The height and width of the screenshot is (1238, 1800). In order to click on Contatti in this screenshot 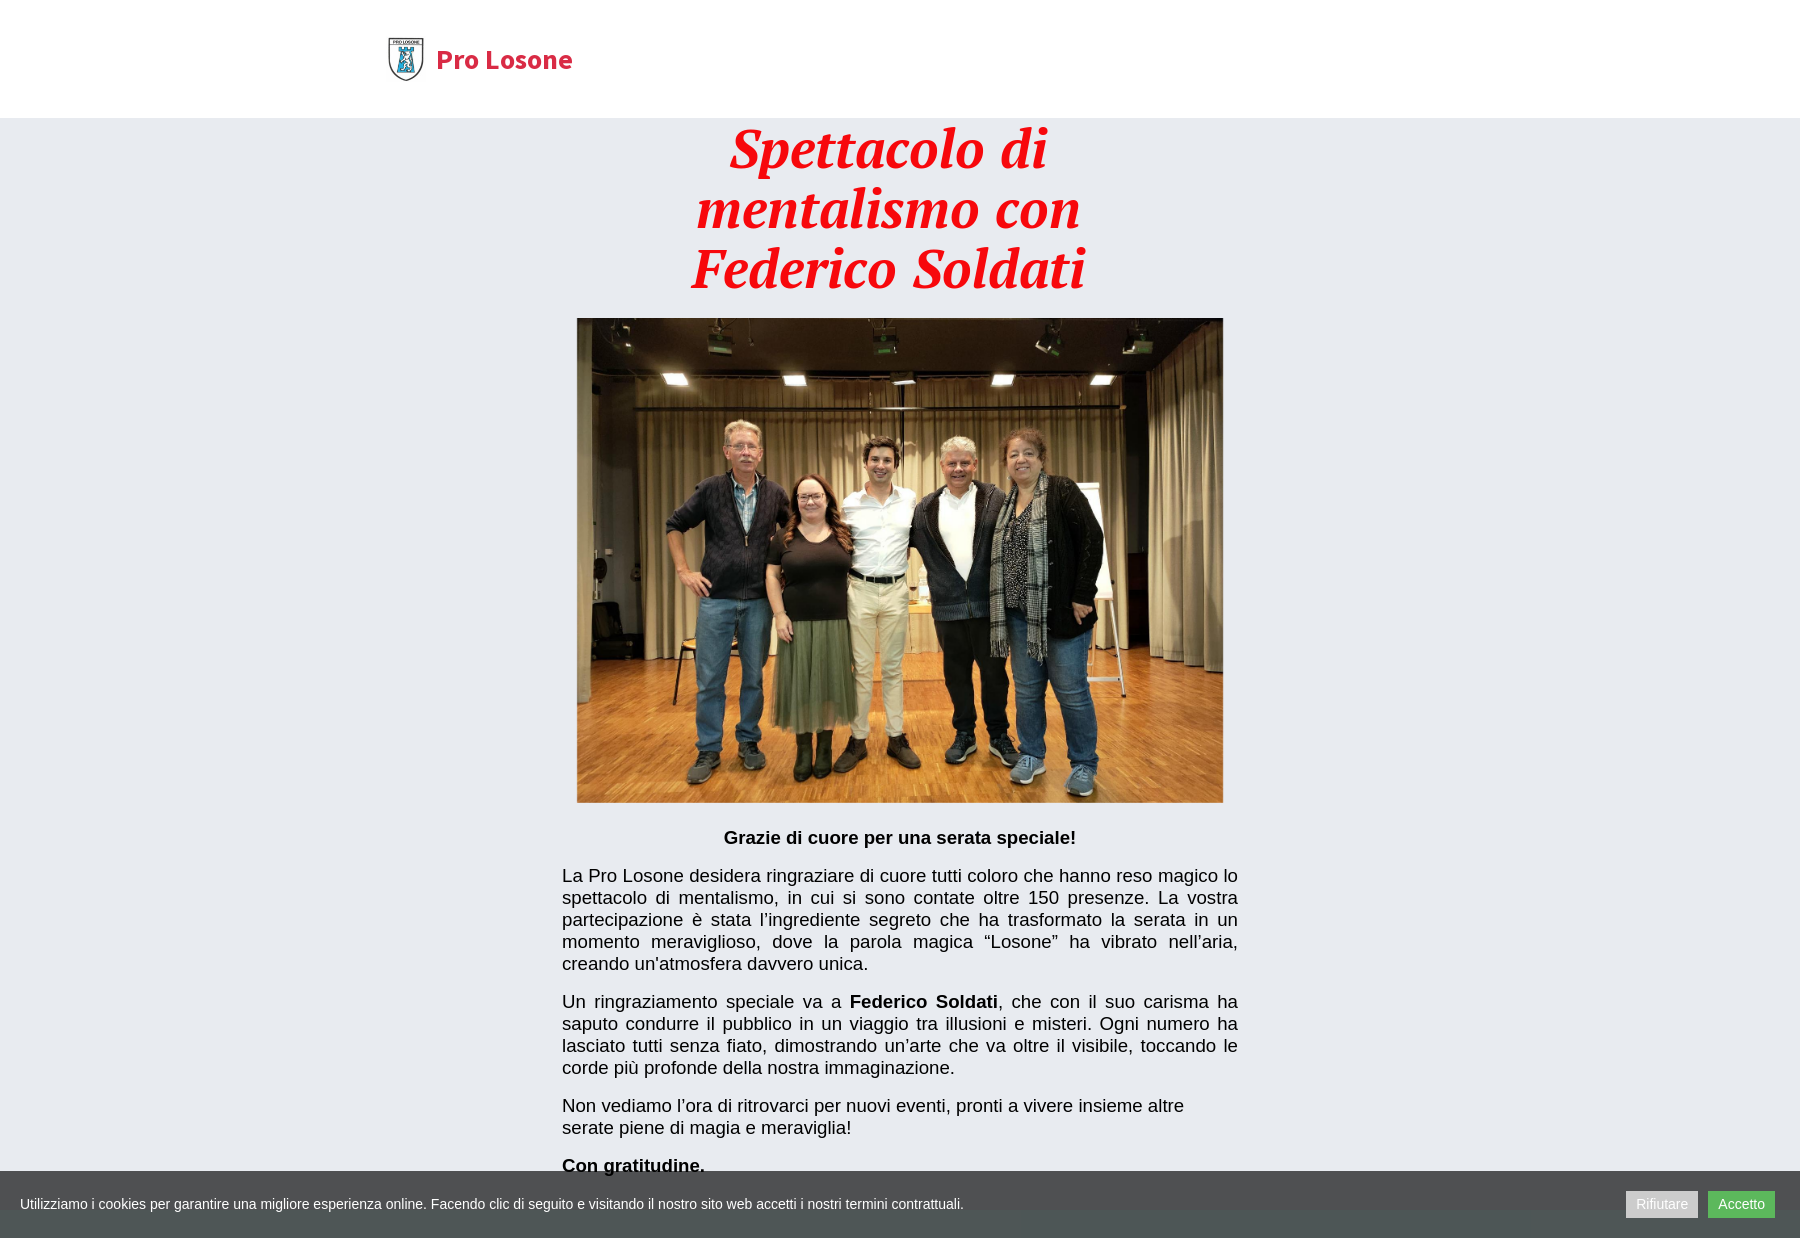, I will do `click(949, 62)`.